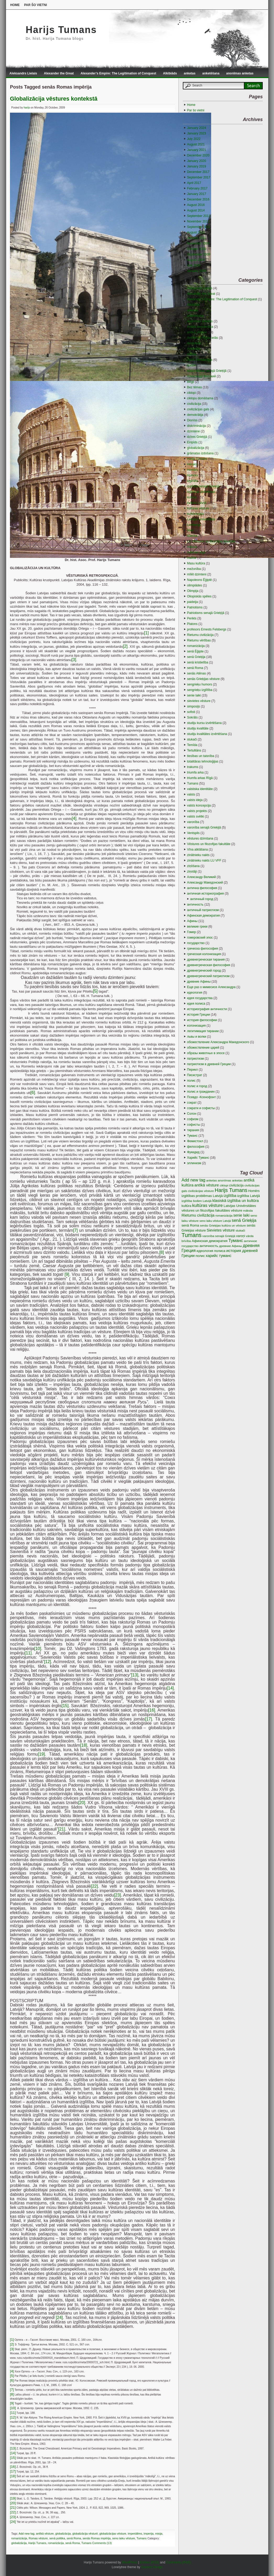 Image resolution: width=274 pixels, height=2576 pixels. What do you see at coordinates (201, 877) in the screenshot?
I see `Александр Великий` at bounding box center [201, 877].